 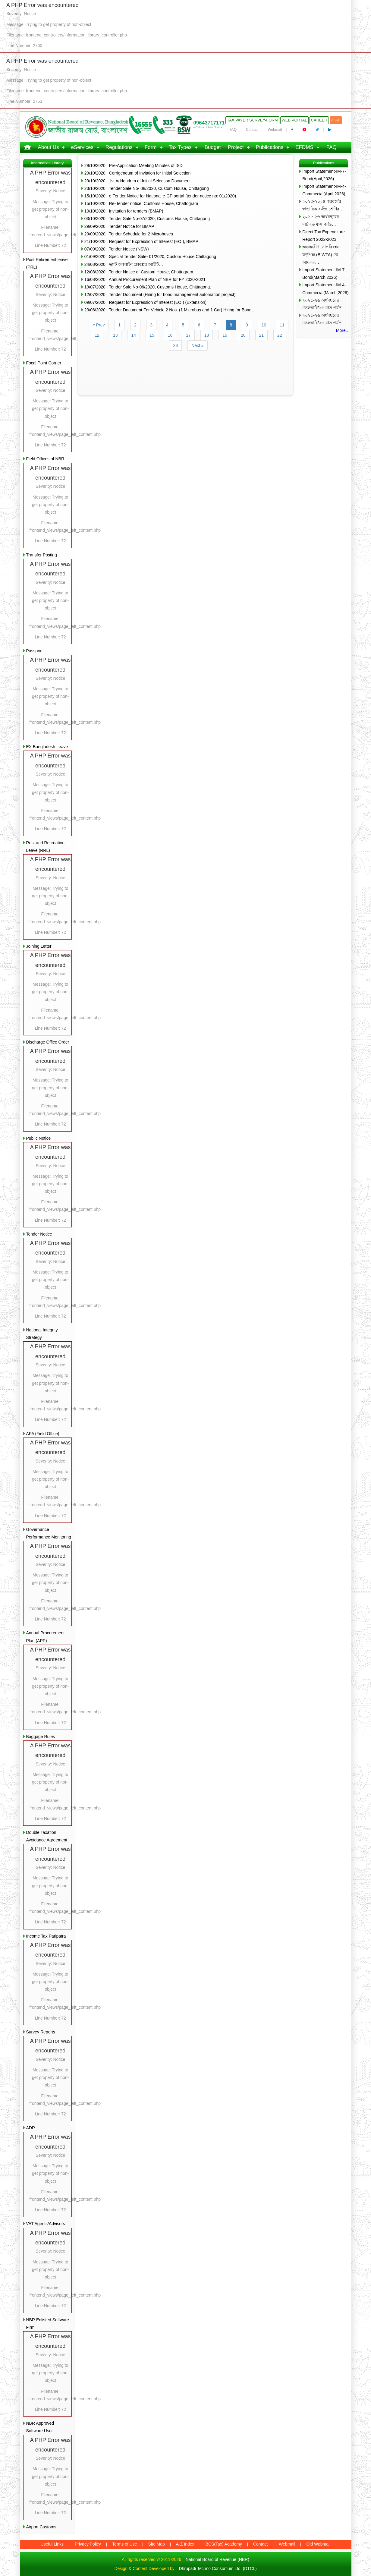 I want to click on Publications, so click(x=270, y=147).